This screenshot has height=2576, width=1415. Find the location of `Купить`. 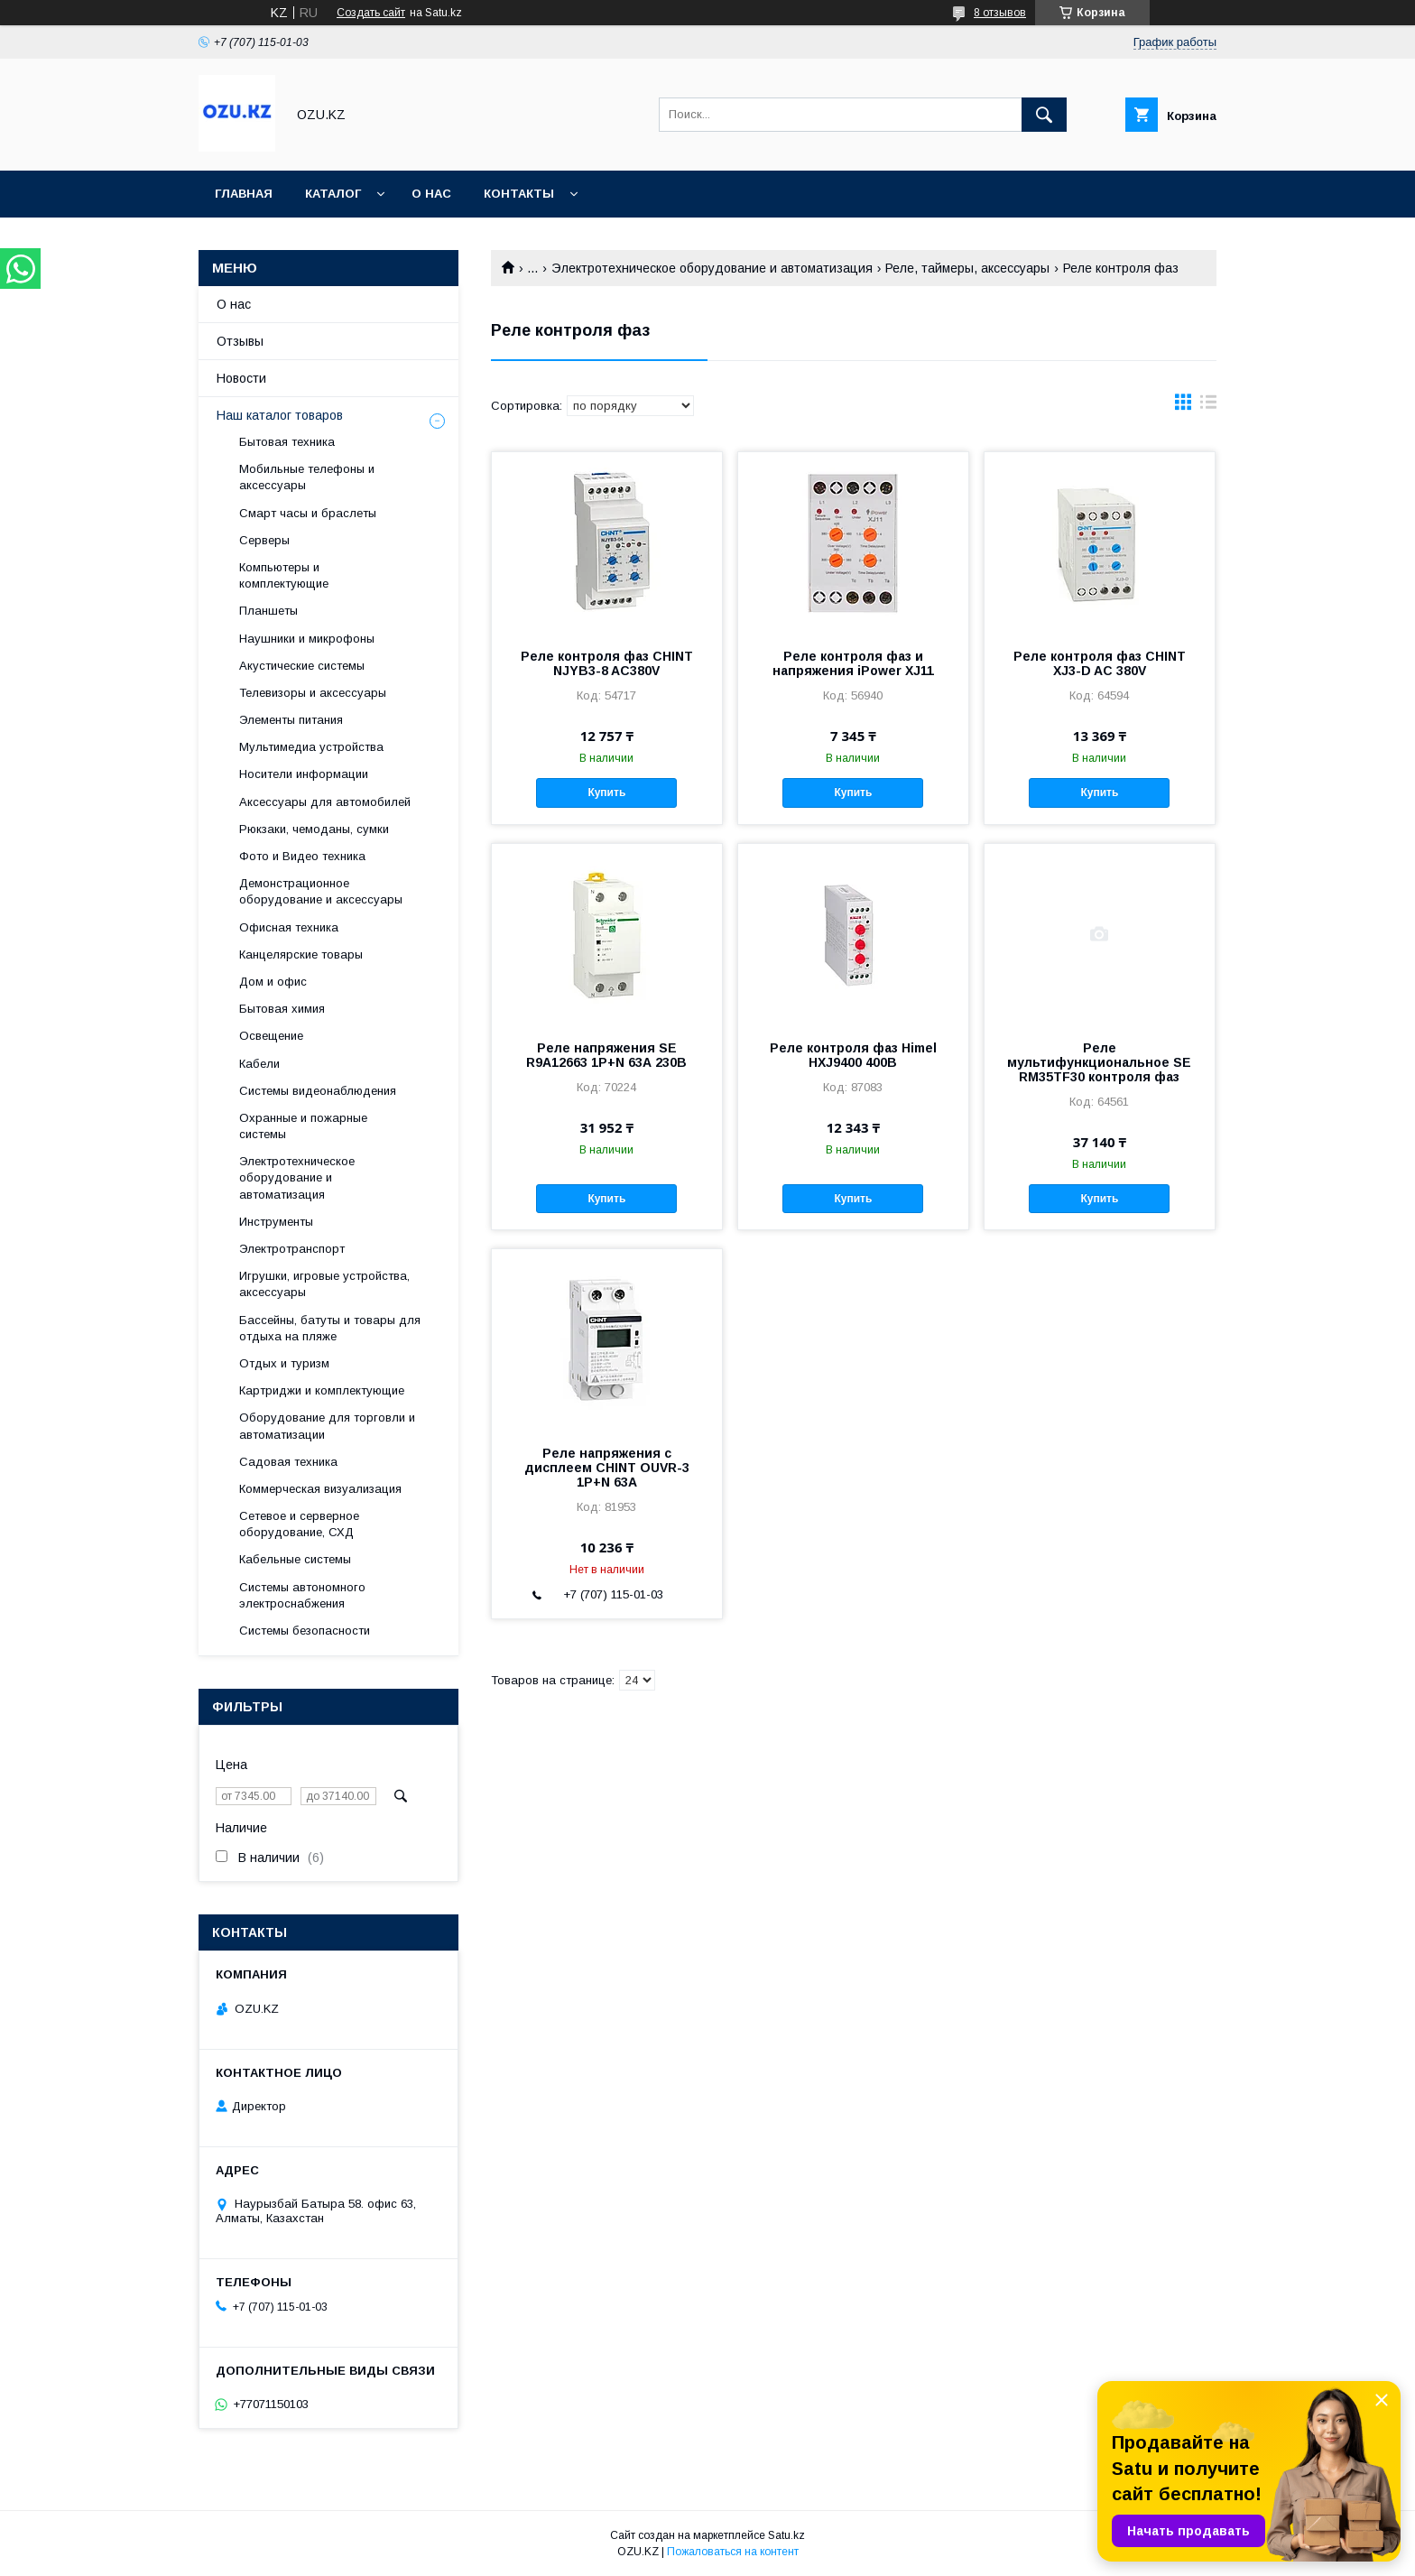

Купить is located at coordinates (606, 792).